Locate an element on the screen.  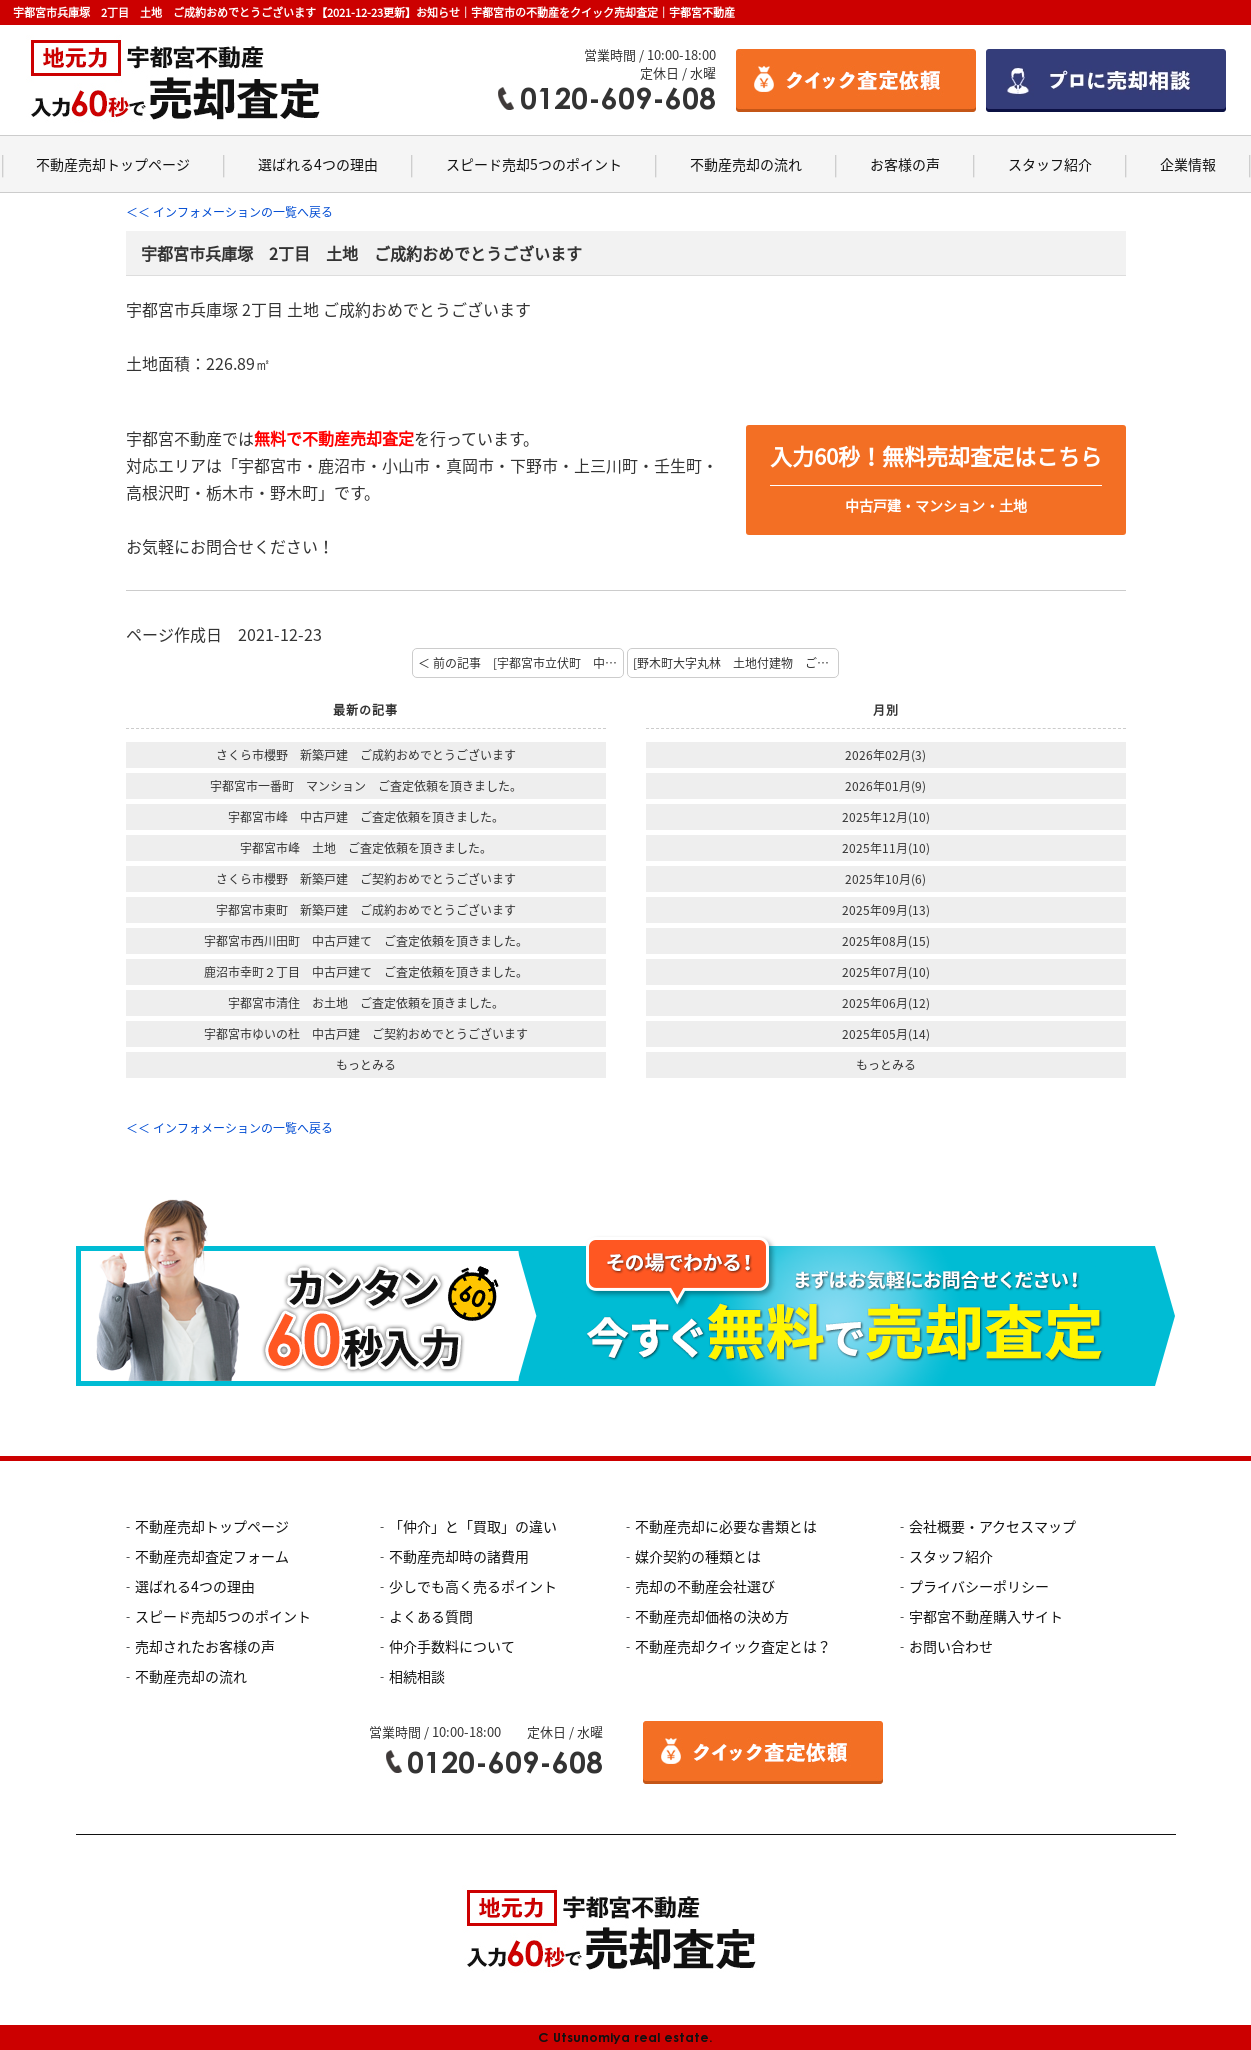
宇都宮市峰 中古戸建 ご査定依頼を頂きました。 is located at coordinates (366, 817).